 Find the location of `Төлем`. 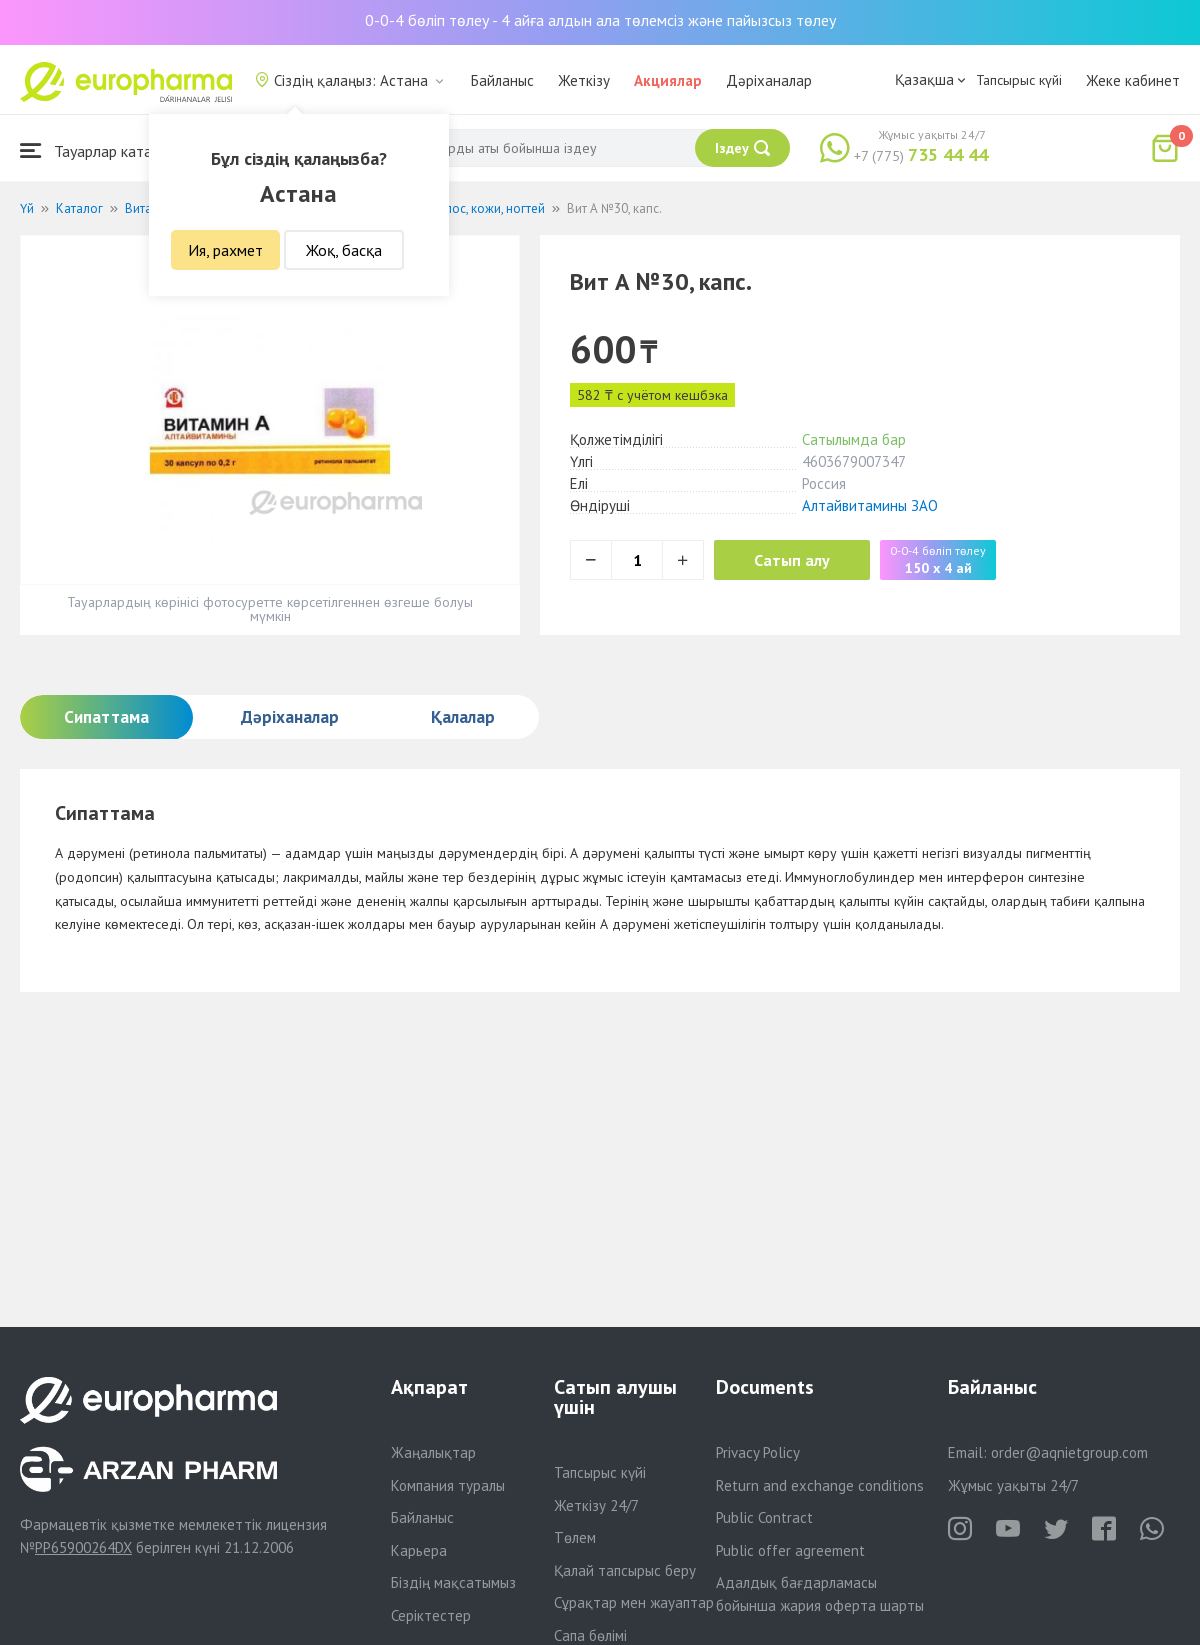

Төлем is located at coordinates (575, 1537).